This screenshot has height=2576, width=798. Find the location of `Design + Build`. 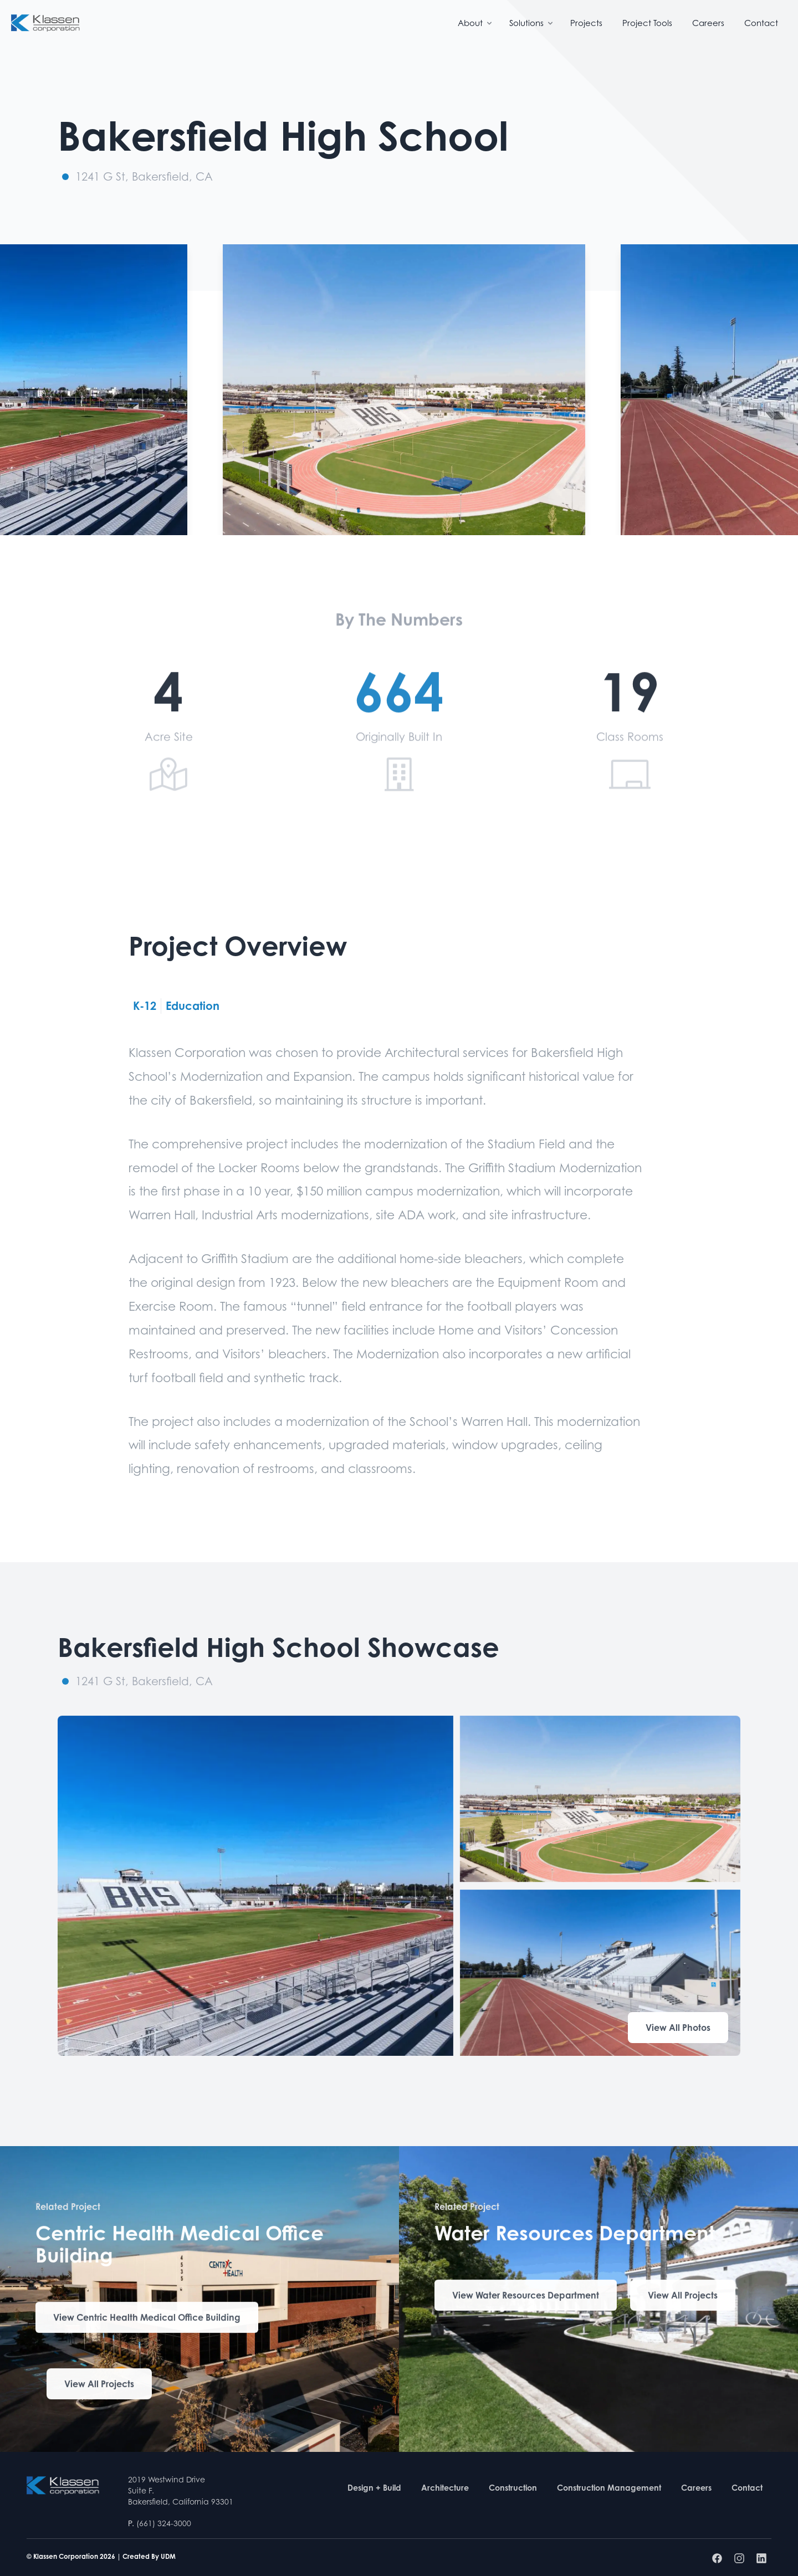

Design + Build is located at coordinates (374, 2487).